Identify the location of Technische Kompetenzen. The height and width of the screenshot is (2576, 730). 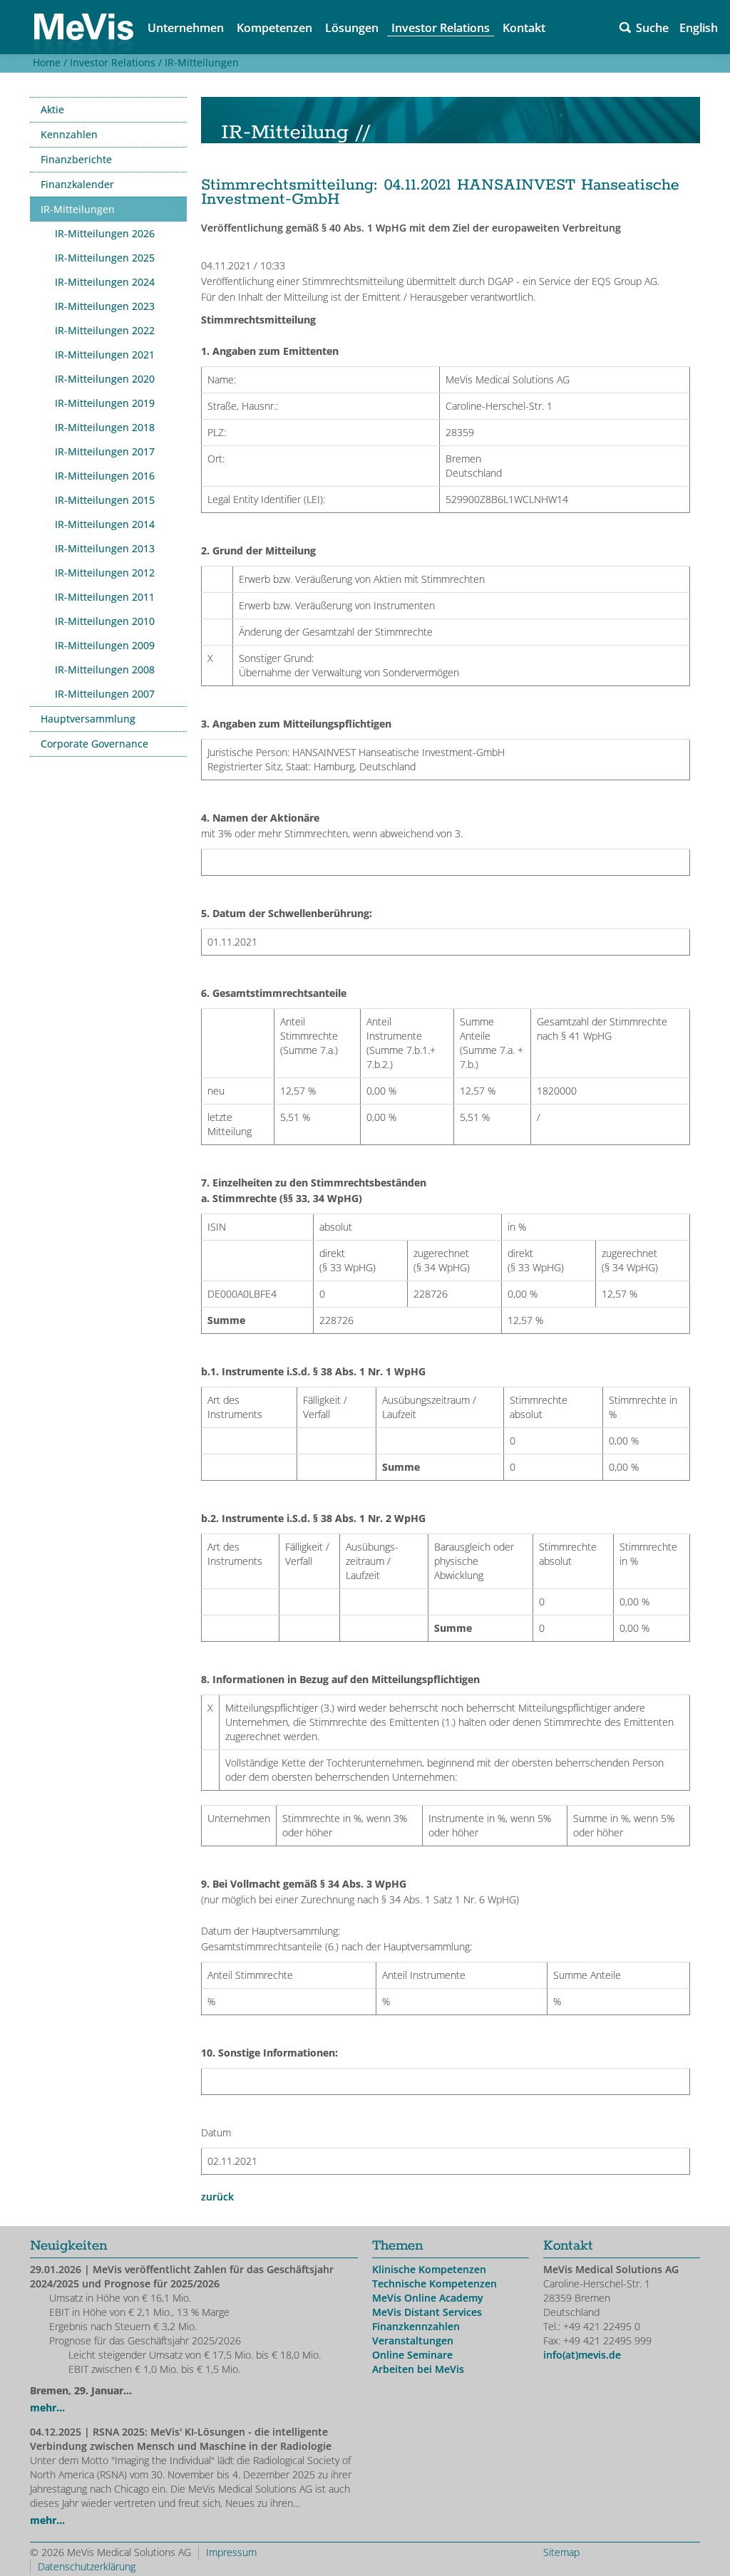
(434, 2283).